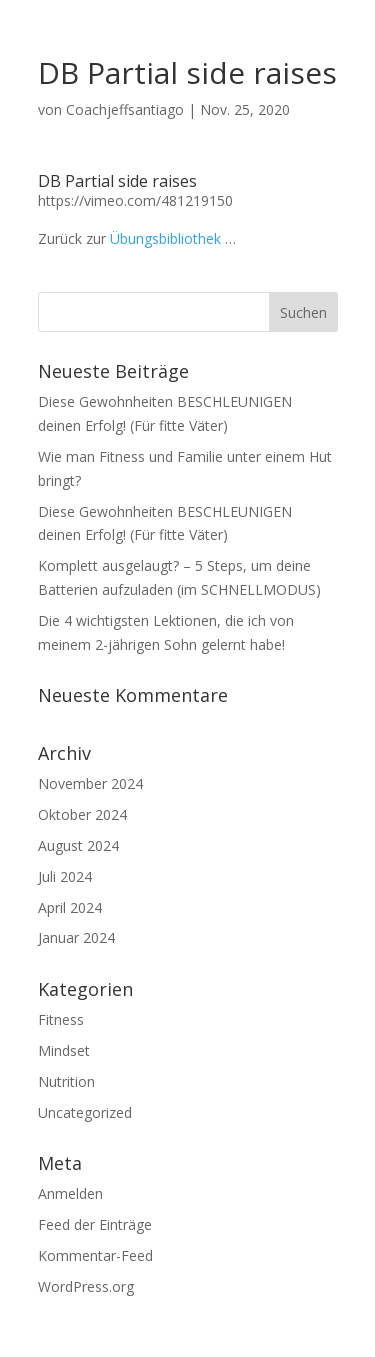 The width and height of the screenshot is (375, 1357). I want to click on Uncategorized, so click(85, 1112).